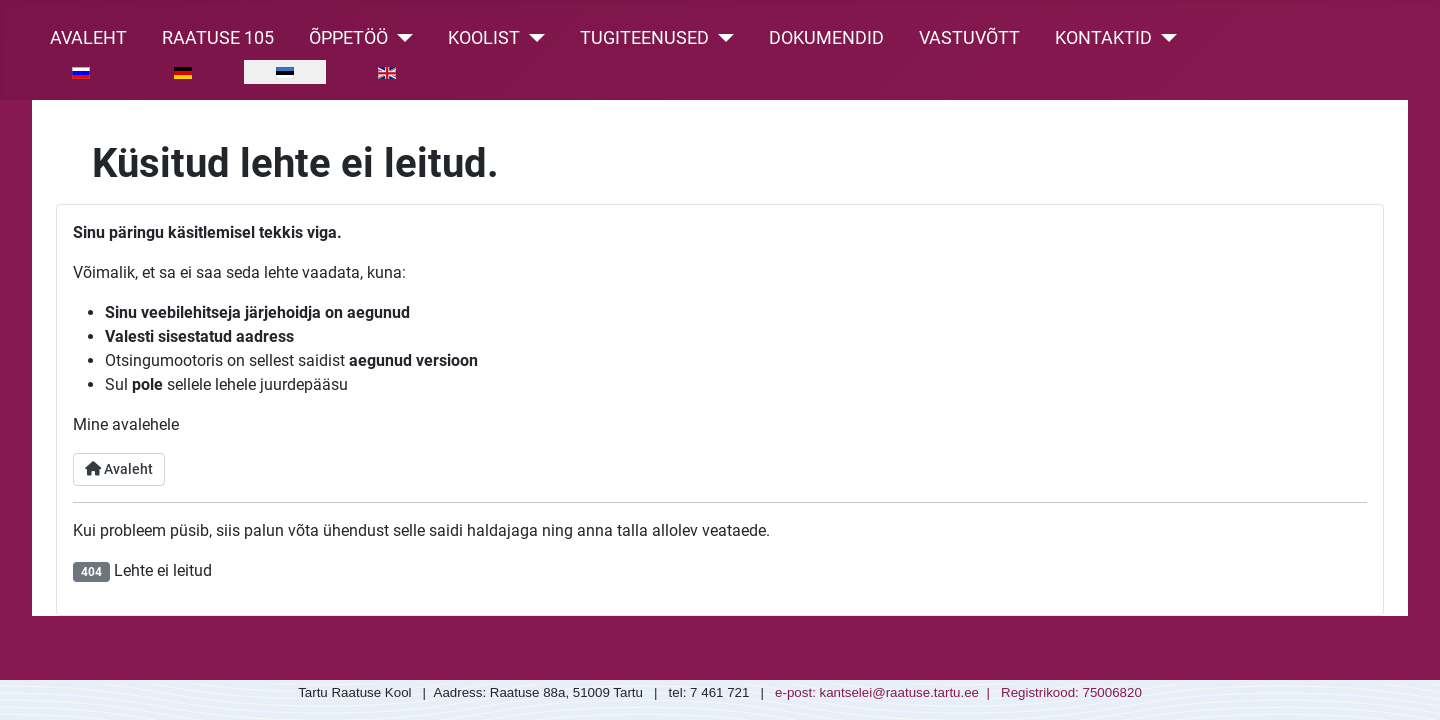 This screenshot has width=1440, height=720. Describe the element at coordinates (348, 38) in the screenshot. I see `Õppetöö` at that location.